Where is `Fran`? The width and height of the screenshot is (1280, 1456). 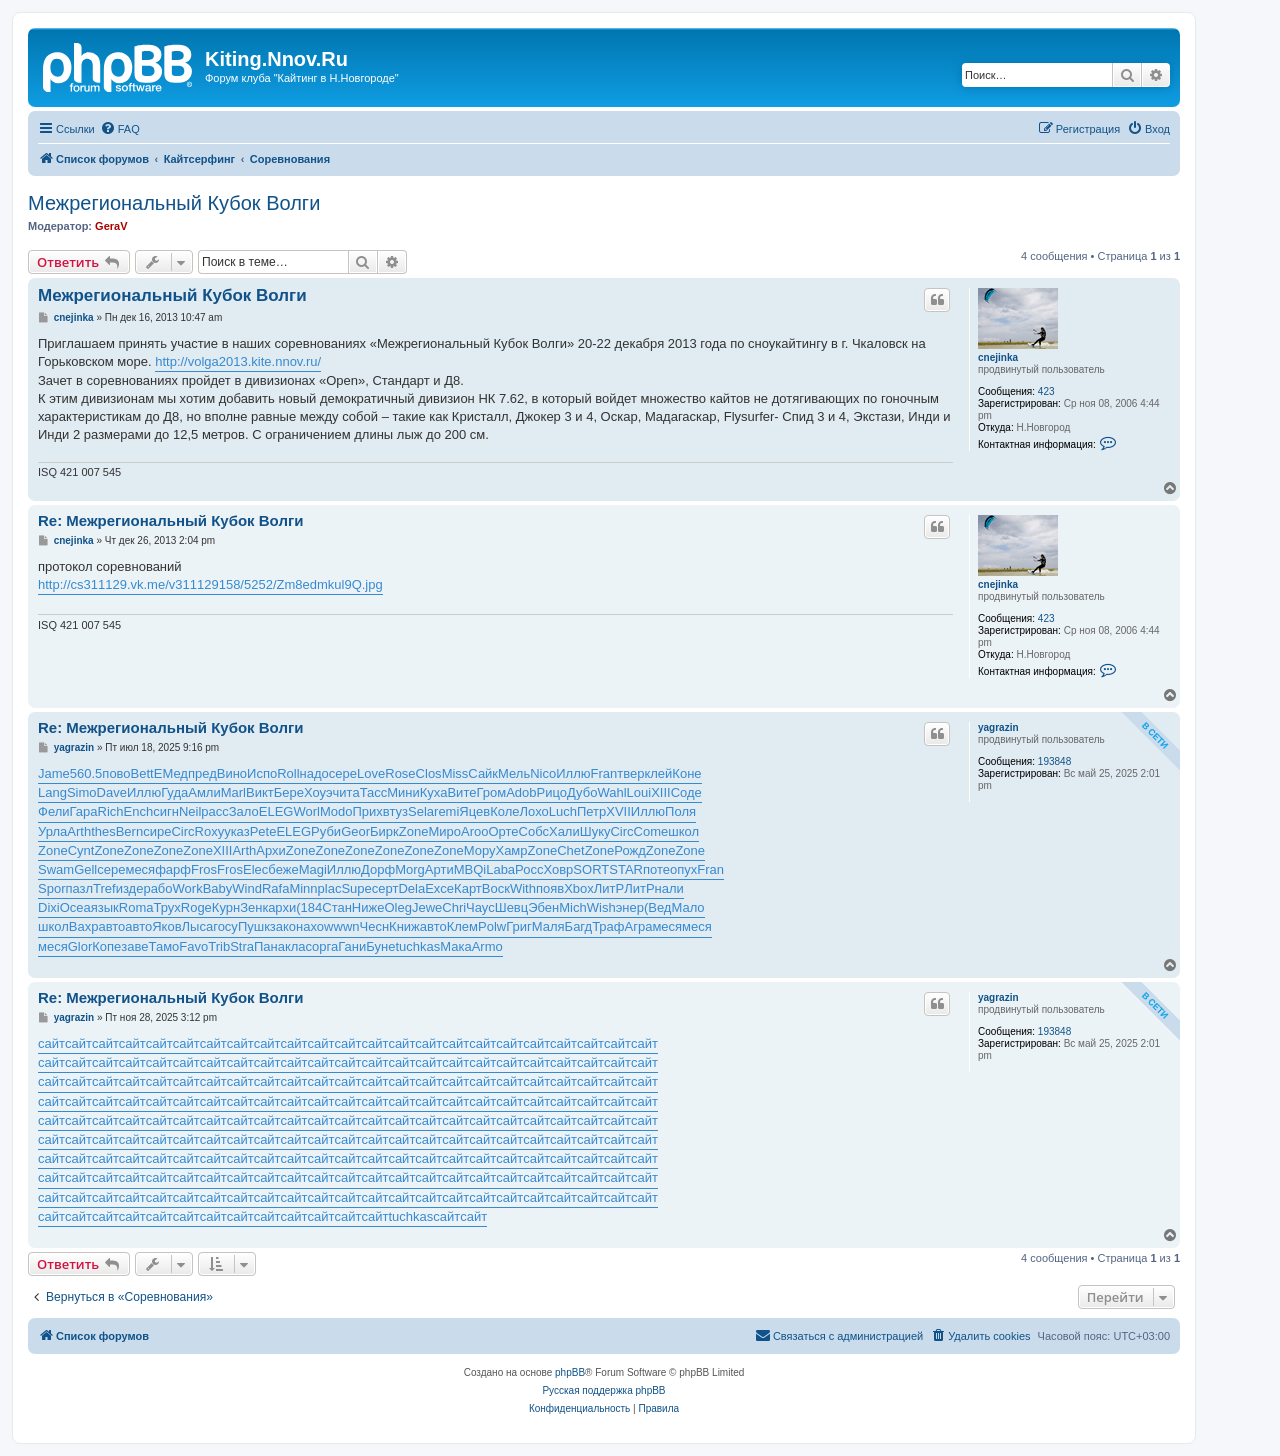 Fran is located at coordinates (603, 773).